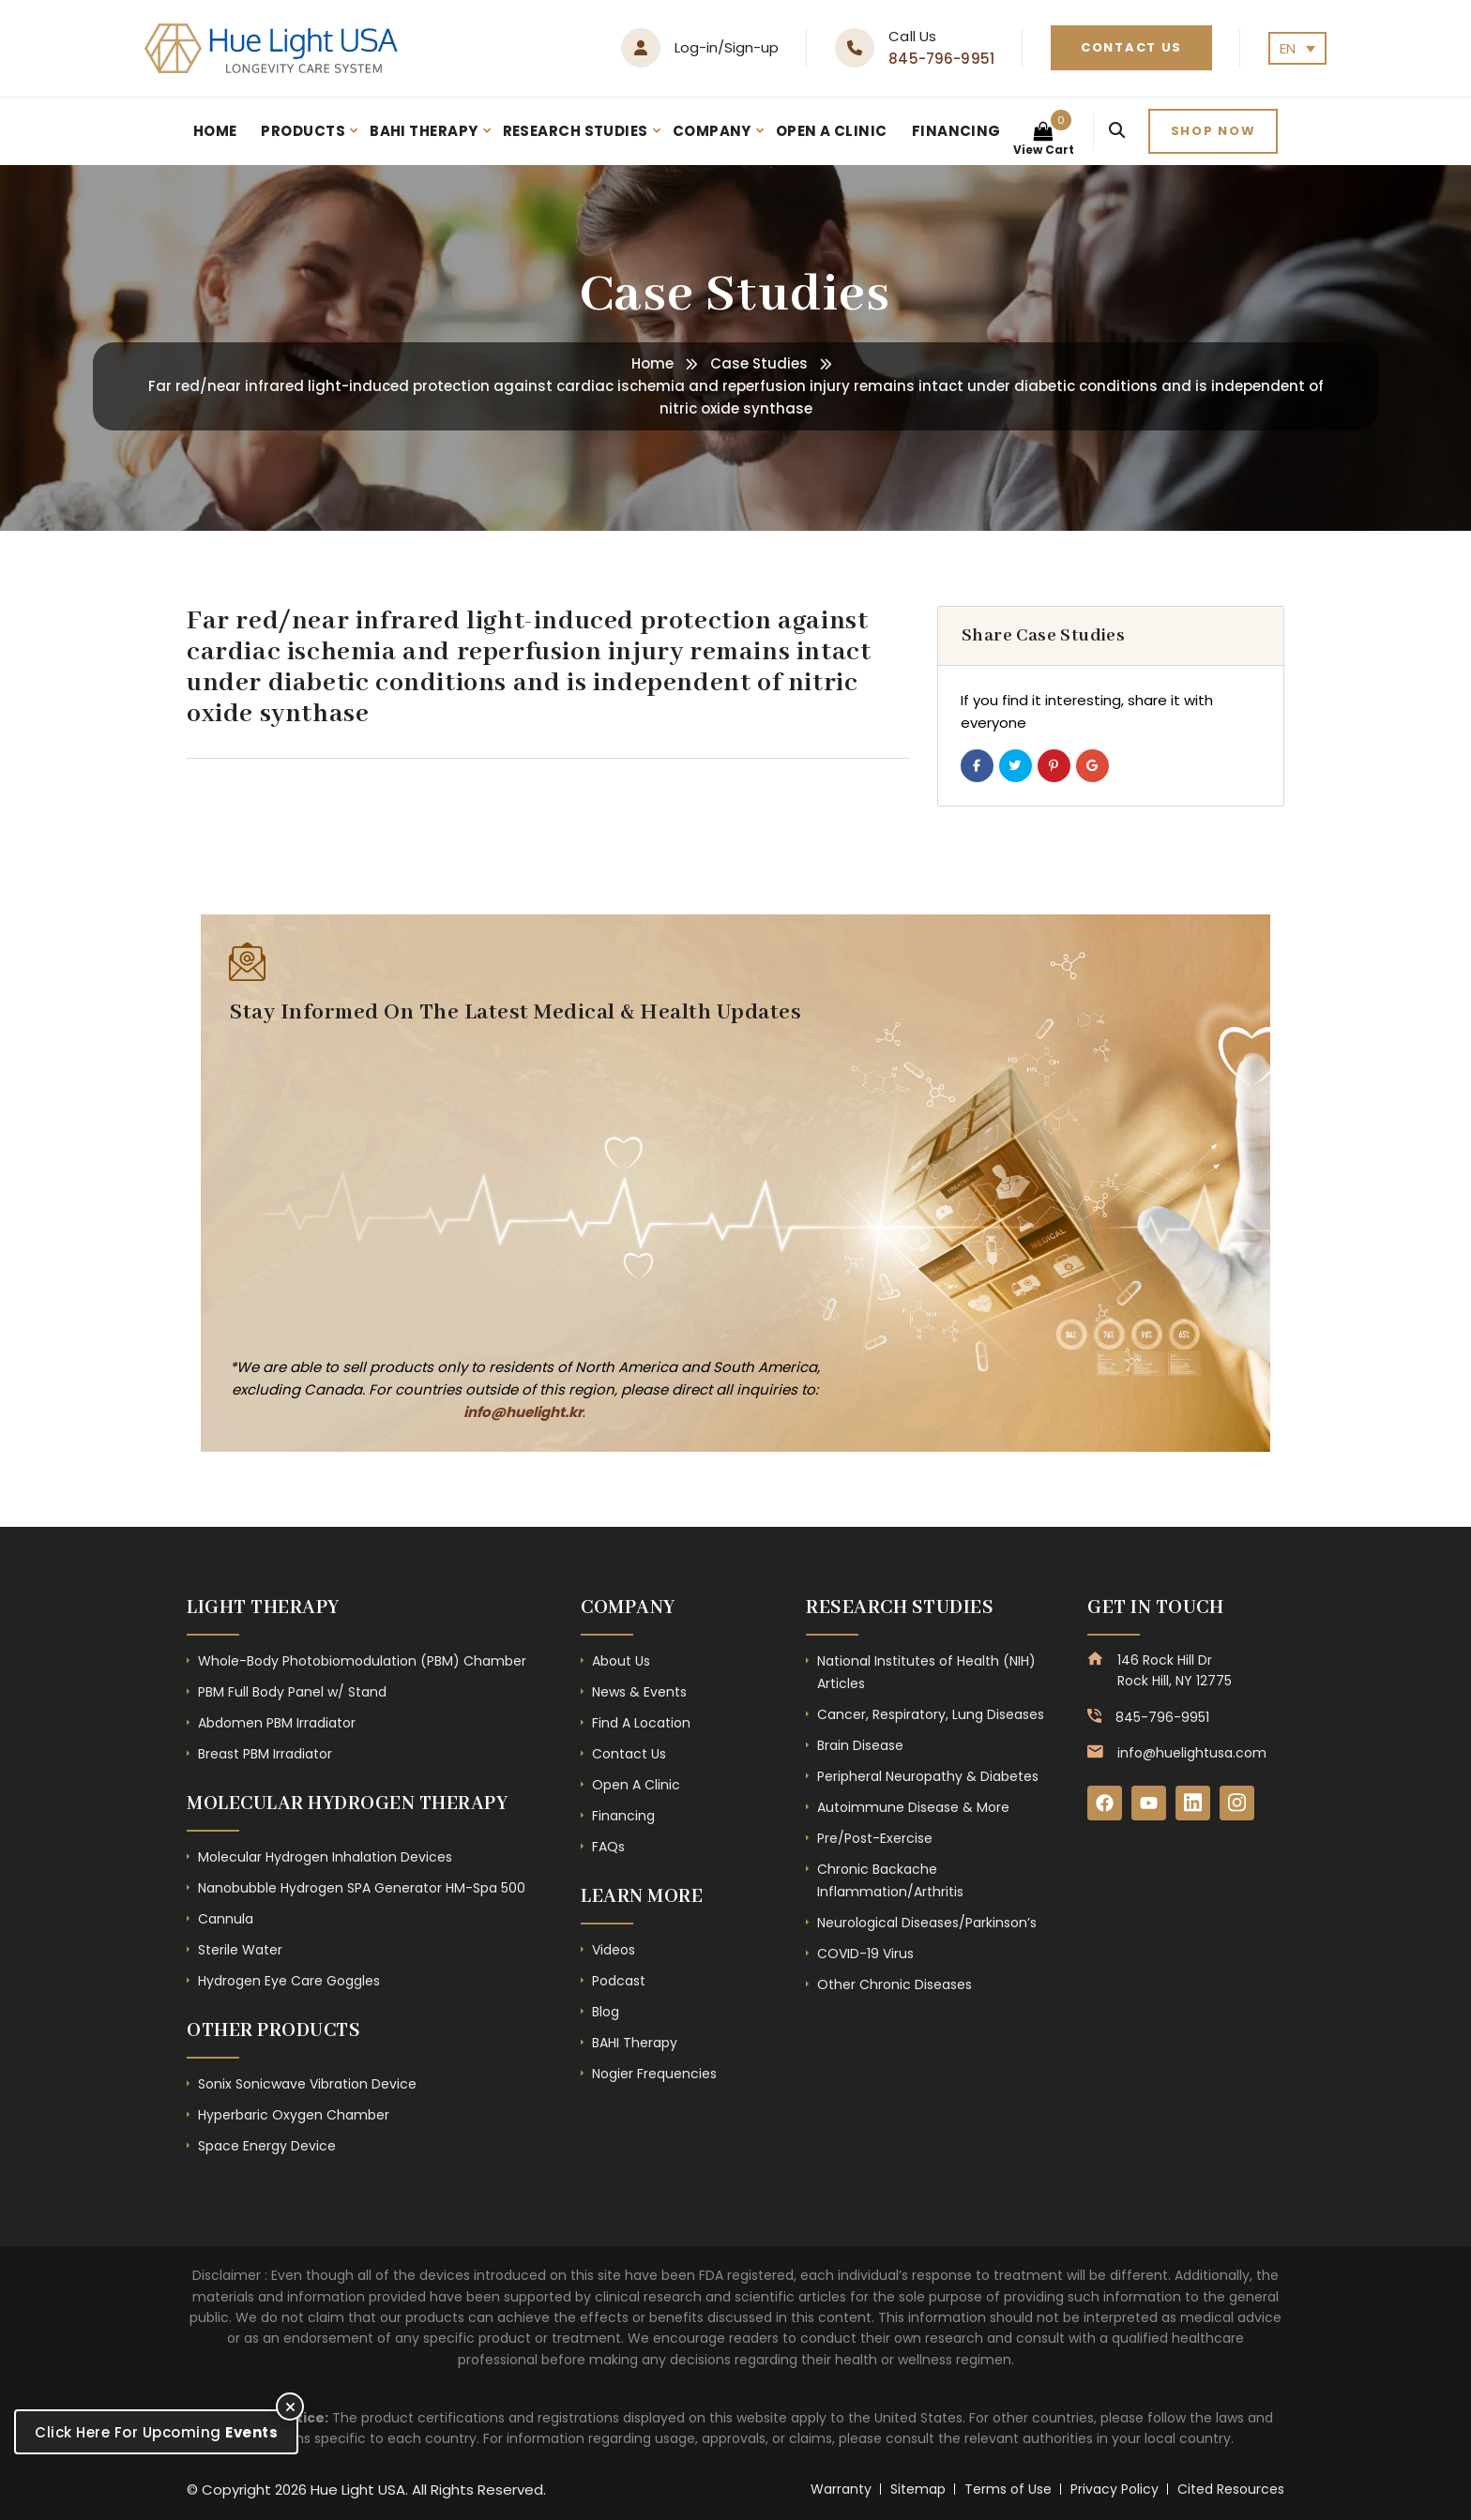 This screenshot has height=2520, width=1471. What do you see at coordinates (277, 1722) in the screenshot?
I see `Abdomen PBM Irradiator` at bounding box center [277, 1722].